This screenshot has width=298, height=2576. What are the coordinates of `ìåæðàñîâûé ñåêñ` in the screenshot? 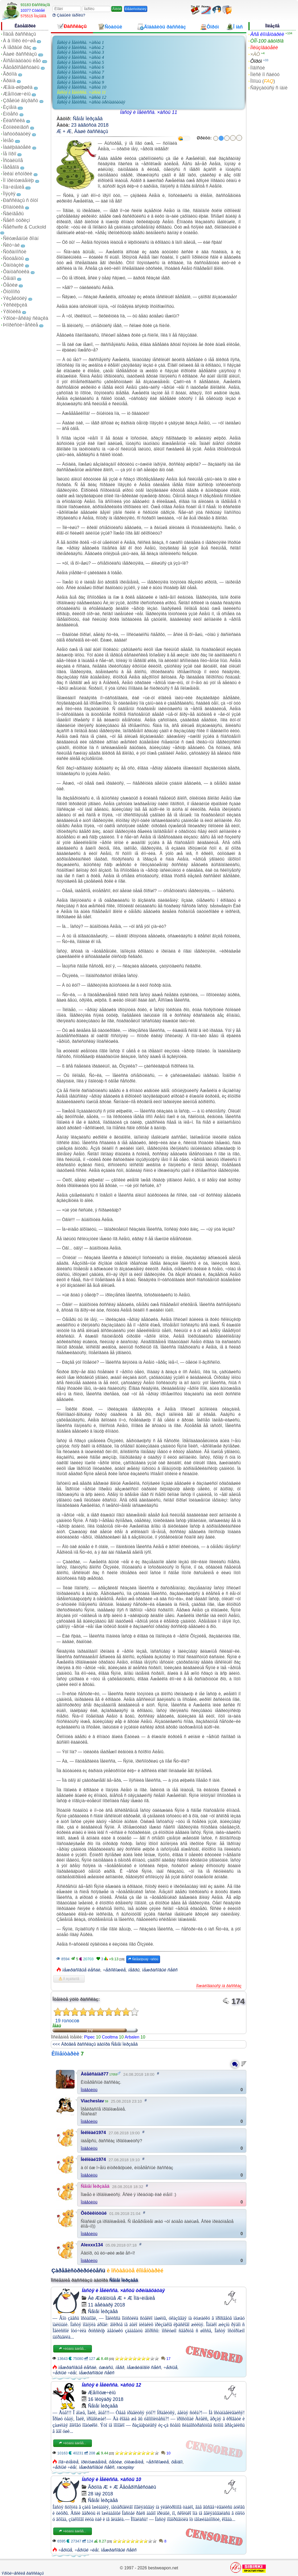 It's located at (160, 1970).